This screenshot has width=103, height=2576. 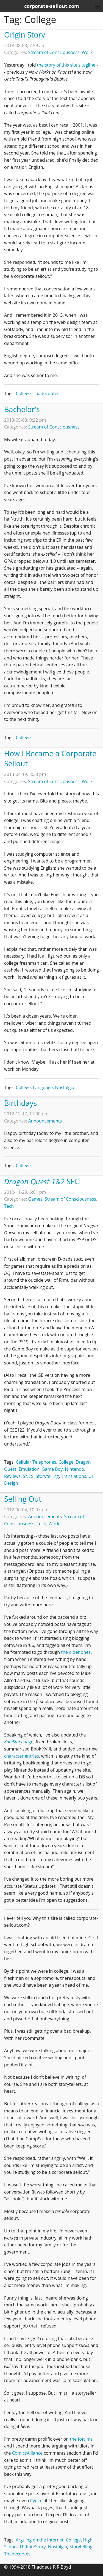 What do you see at coordinates (39, 2540) in the screenshot?
I see `Arguing on the Internet` at bounding box center [39, 2540].